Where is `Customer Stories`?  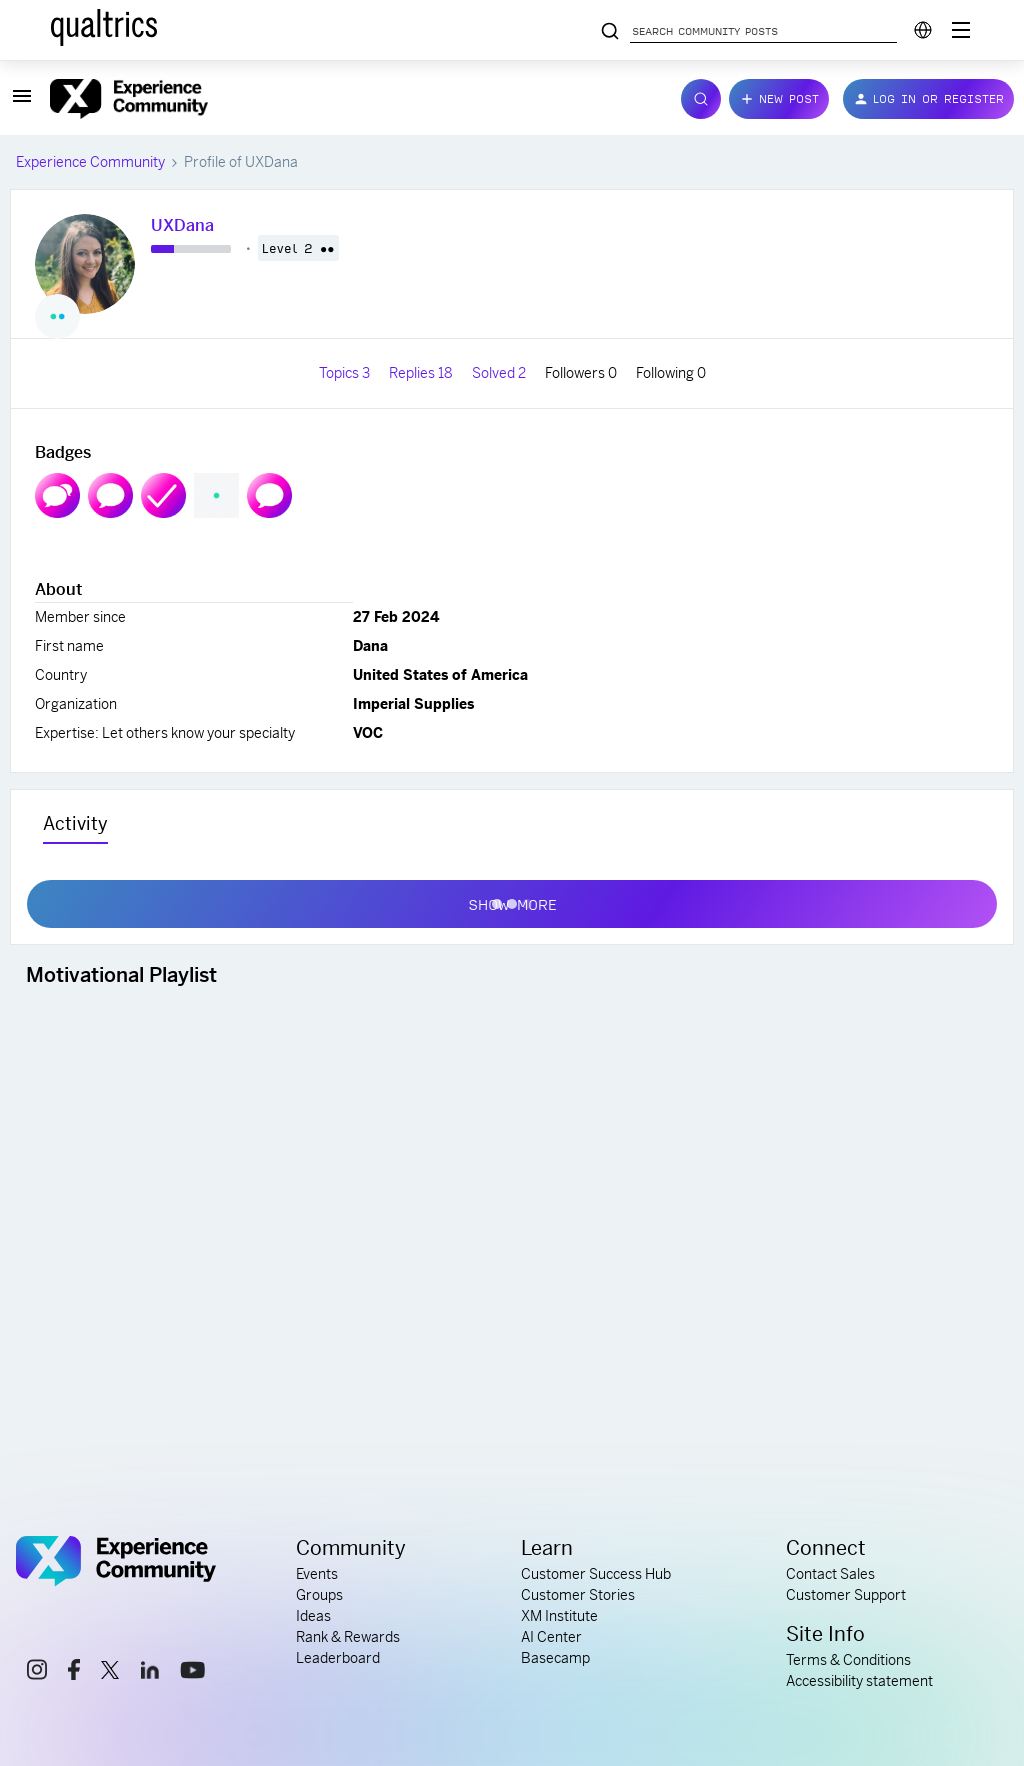 Customer Stories is located at coordinates (578, 1595).